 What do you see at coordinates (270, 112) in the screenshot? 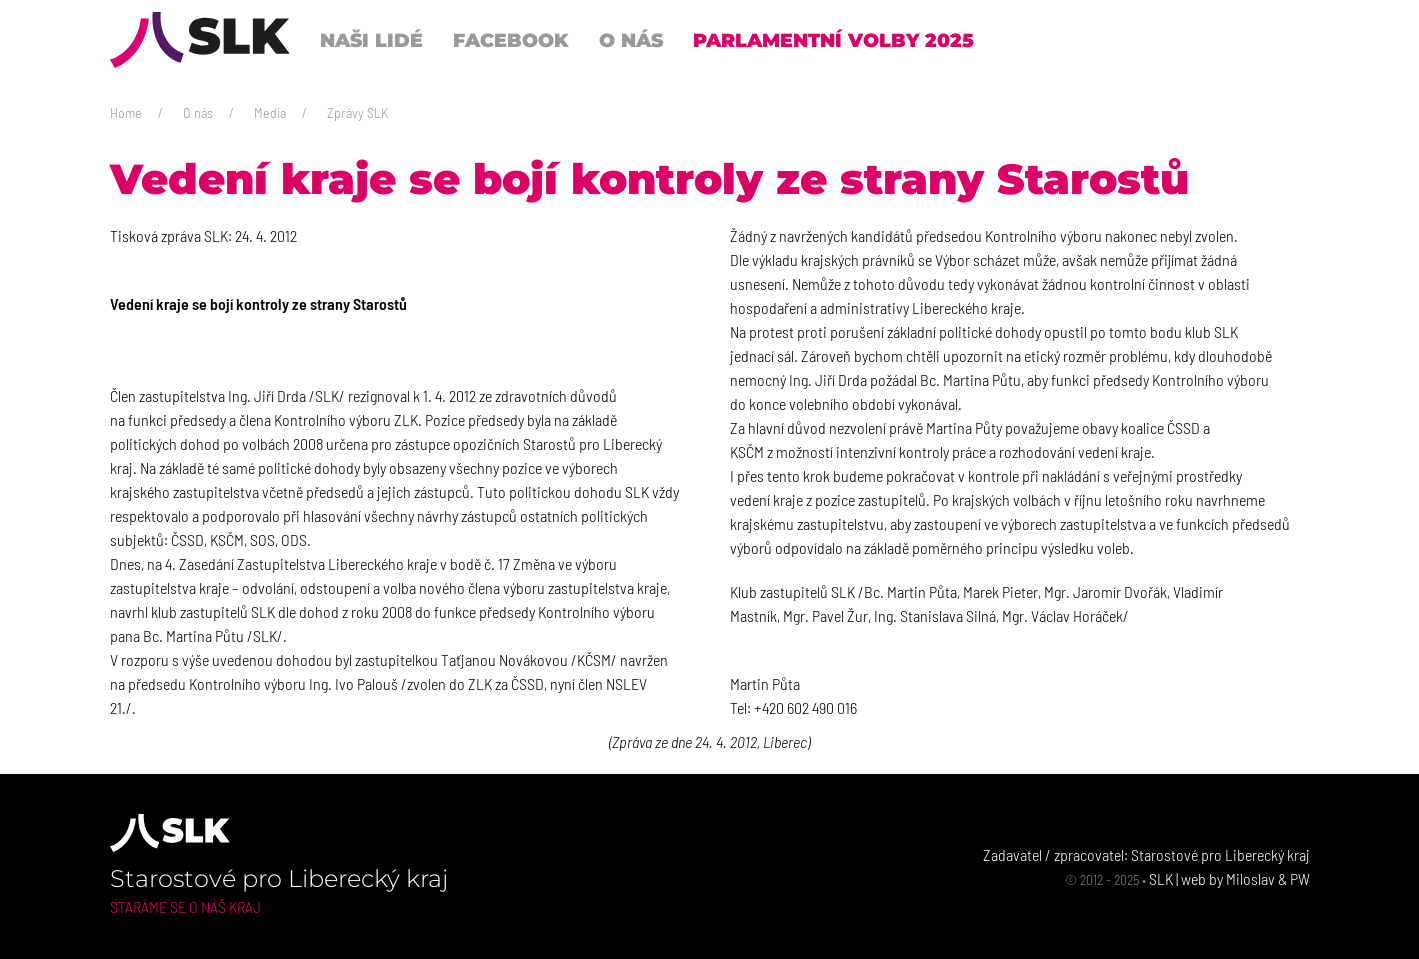
I see `Media` at bounding box center [270, 112].